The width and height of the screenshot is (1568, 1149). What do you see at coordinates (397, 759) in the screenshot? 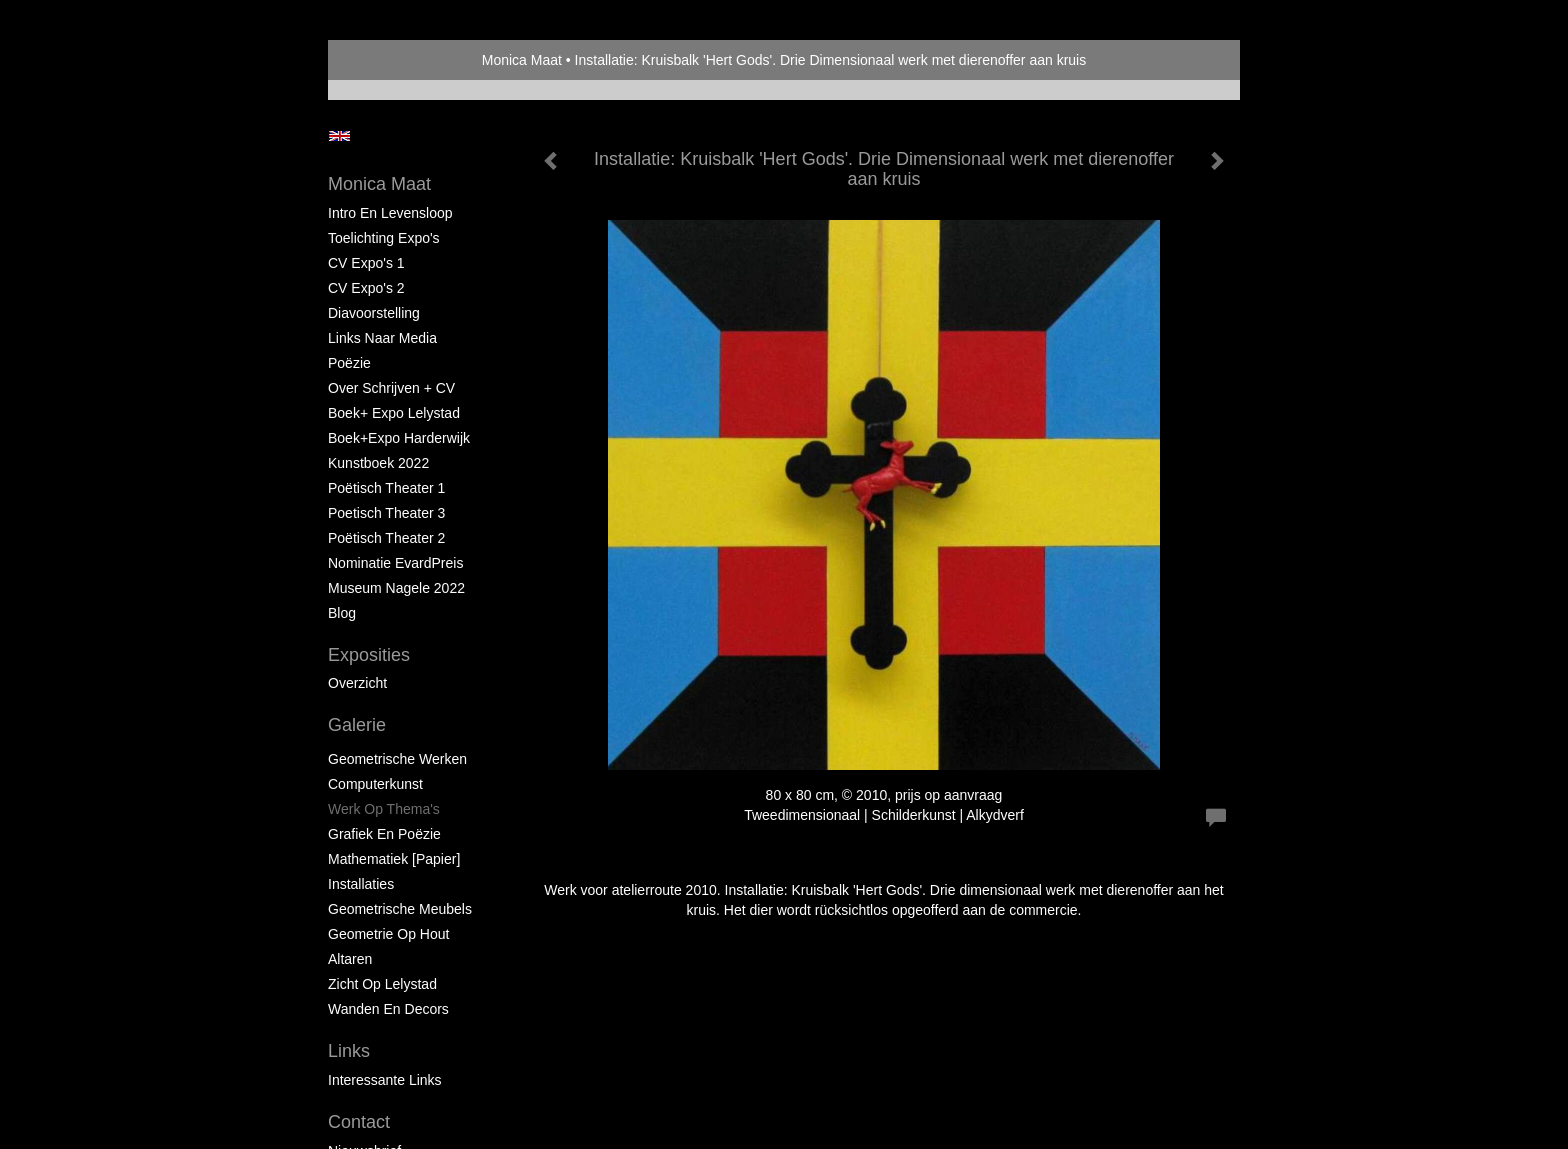
I see `Geometrische werken` at bounding box center [397, 759].